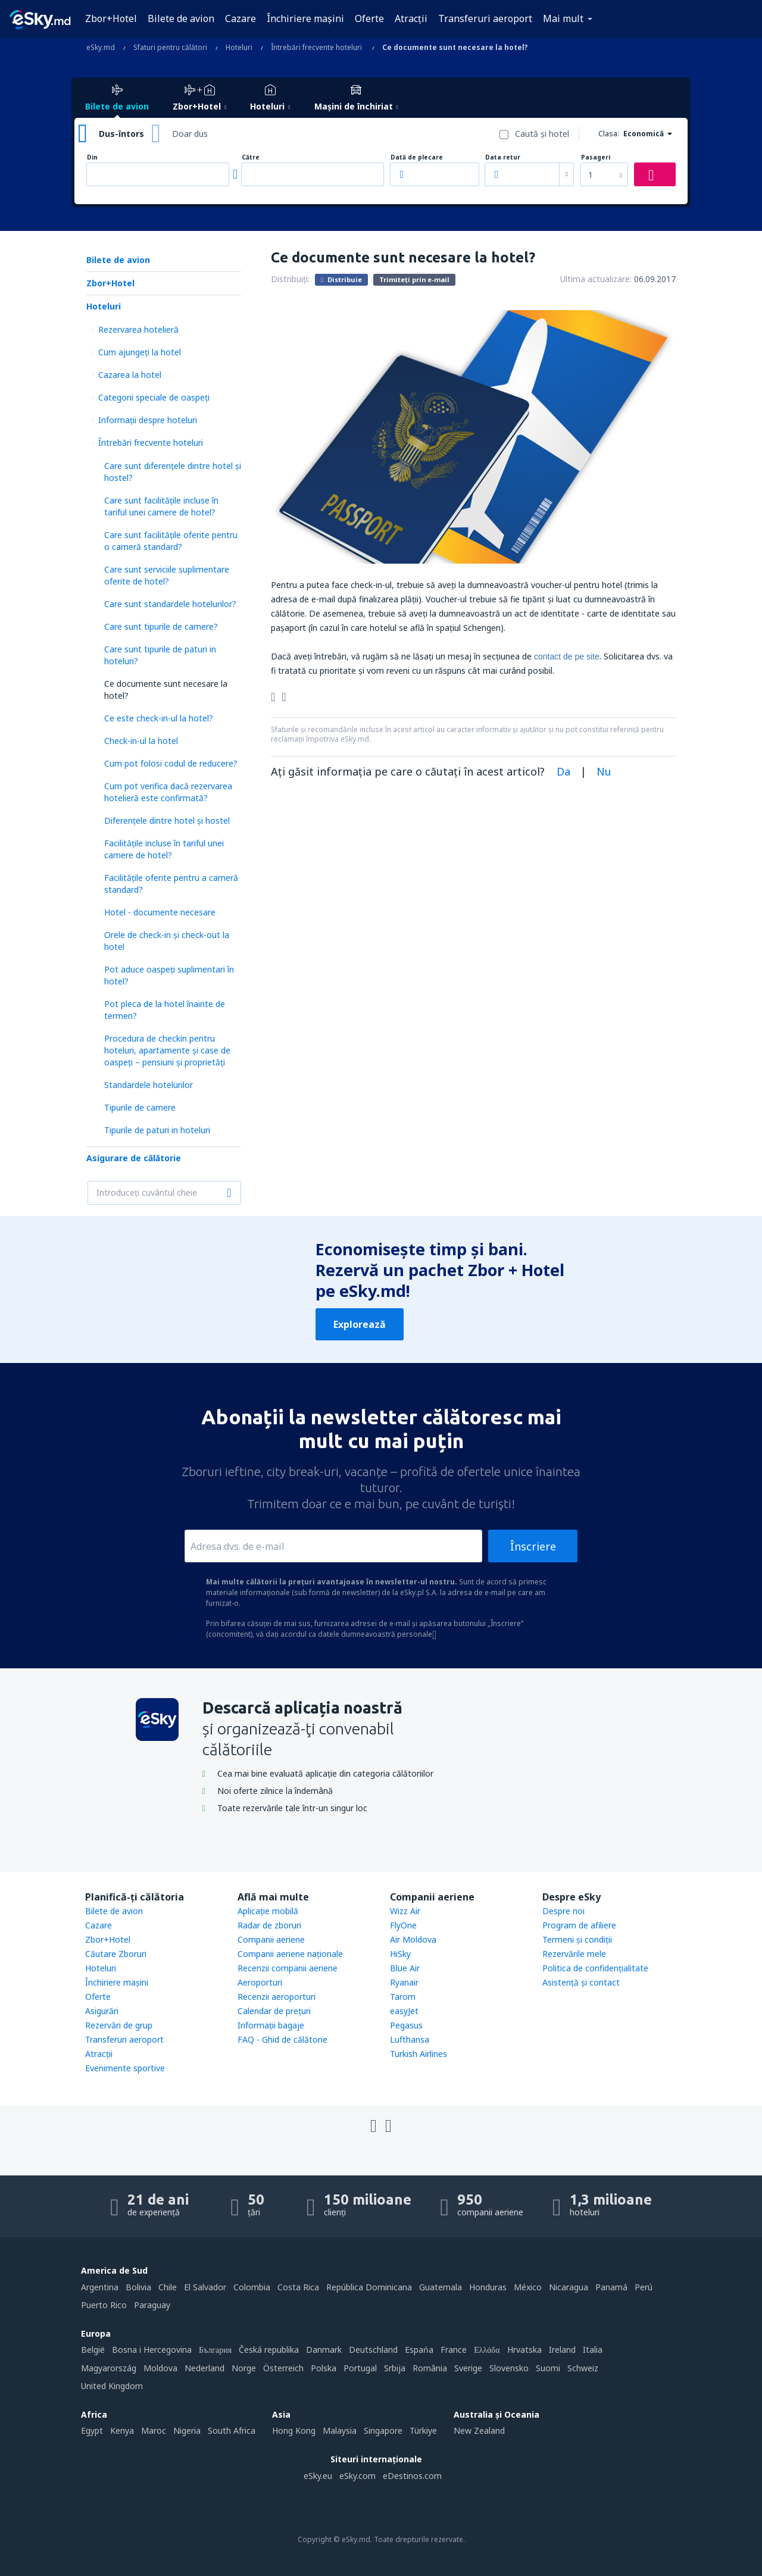 The height and width of the screenshot is (2576, 762). Describe the element at coordinates (479, 2430) in the screenshot. I see `New Zealand` at that location.